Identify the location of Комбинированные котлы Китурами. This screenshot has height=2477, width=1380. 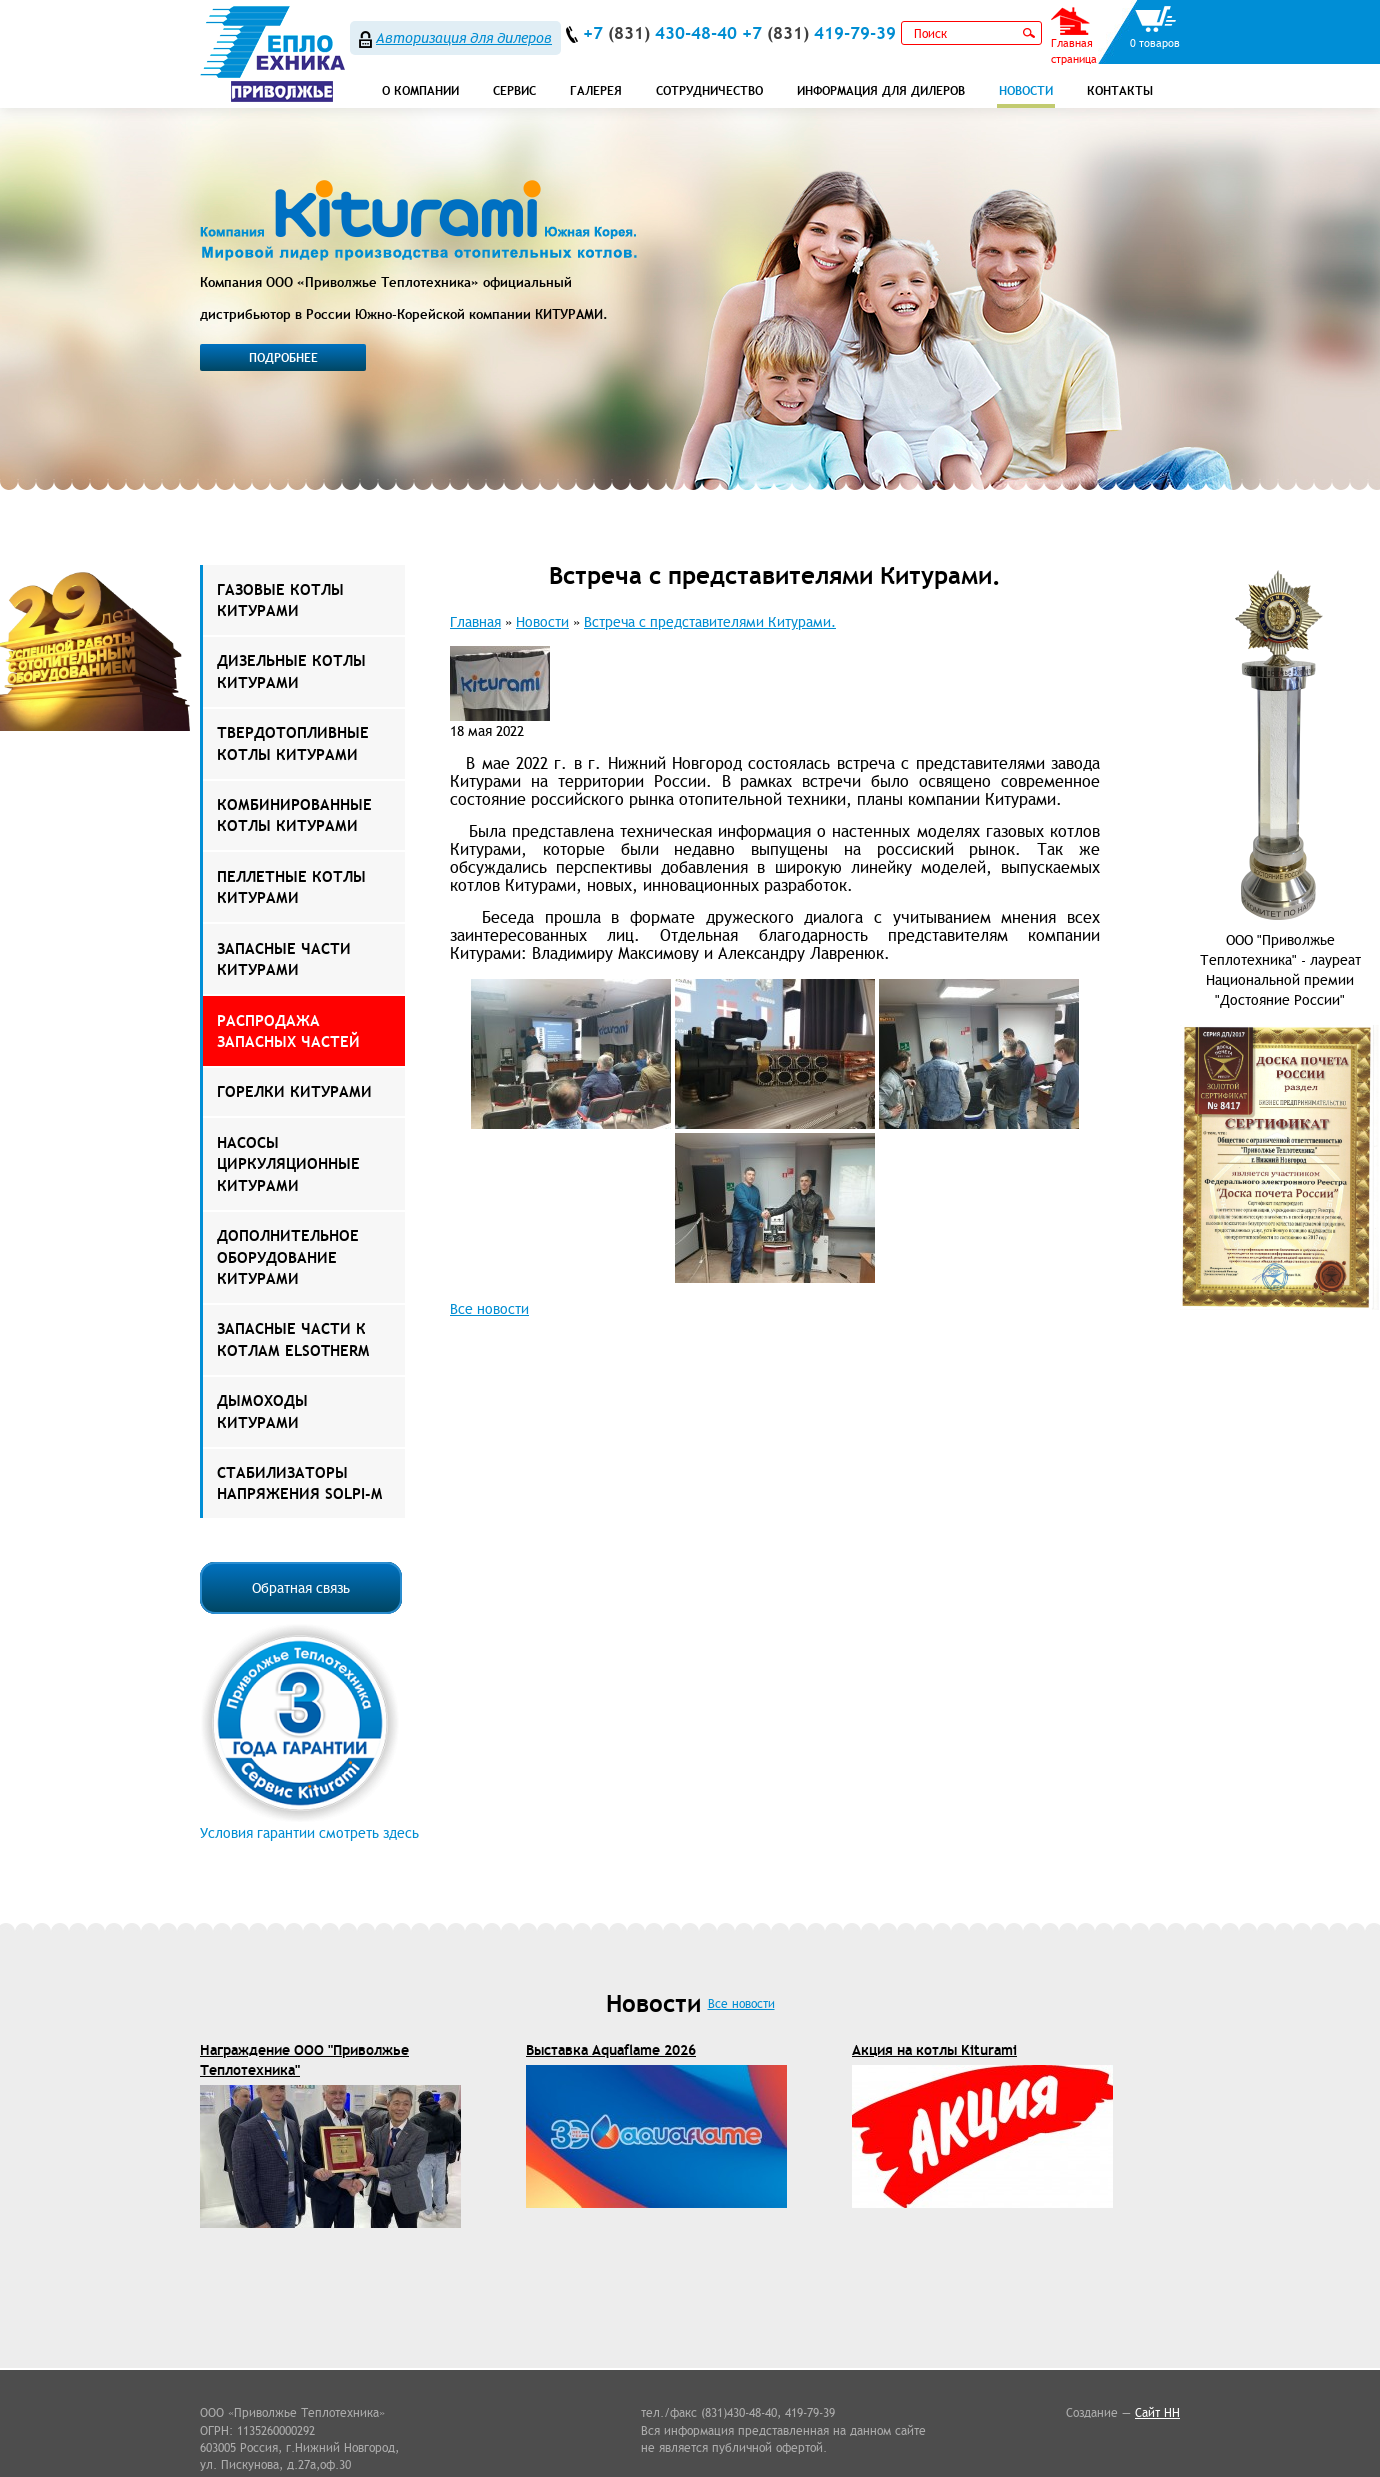
(294, 815).